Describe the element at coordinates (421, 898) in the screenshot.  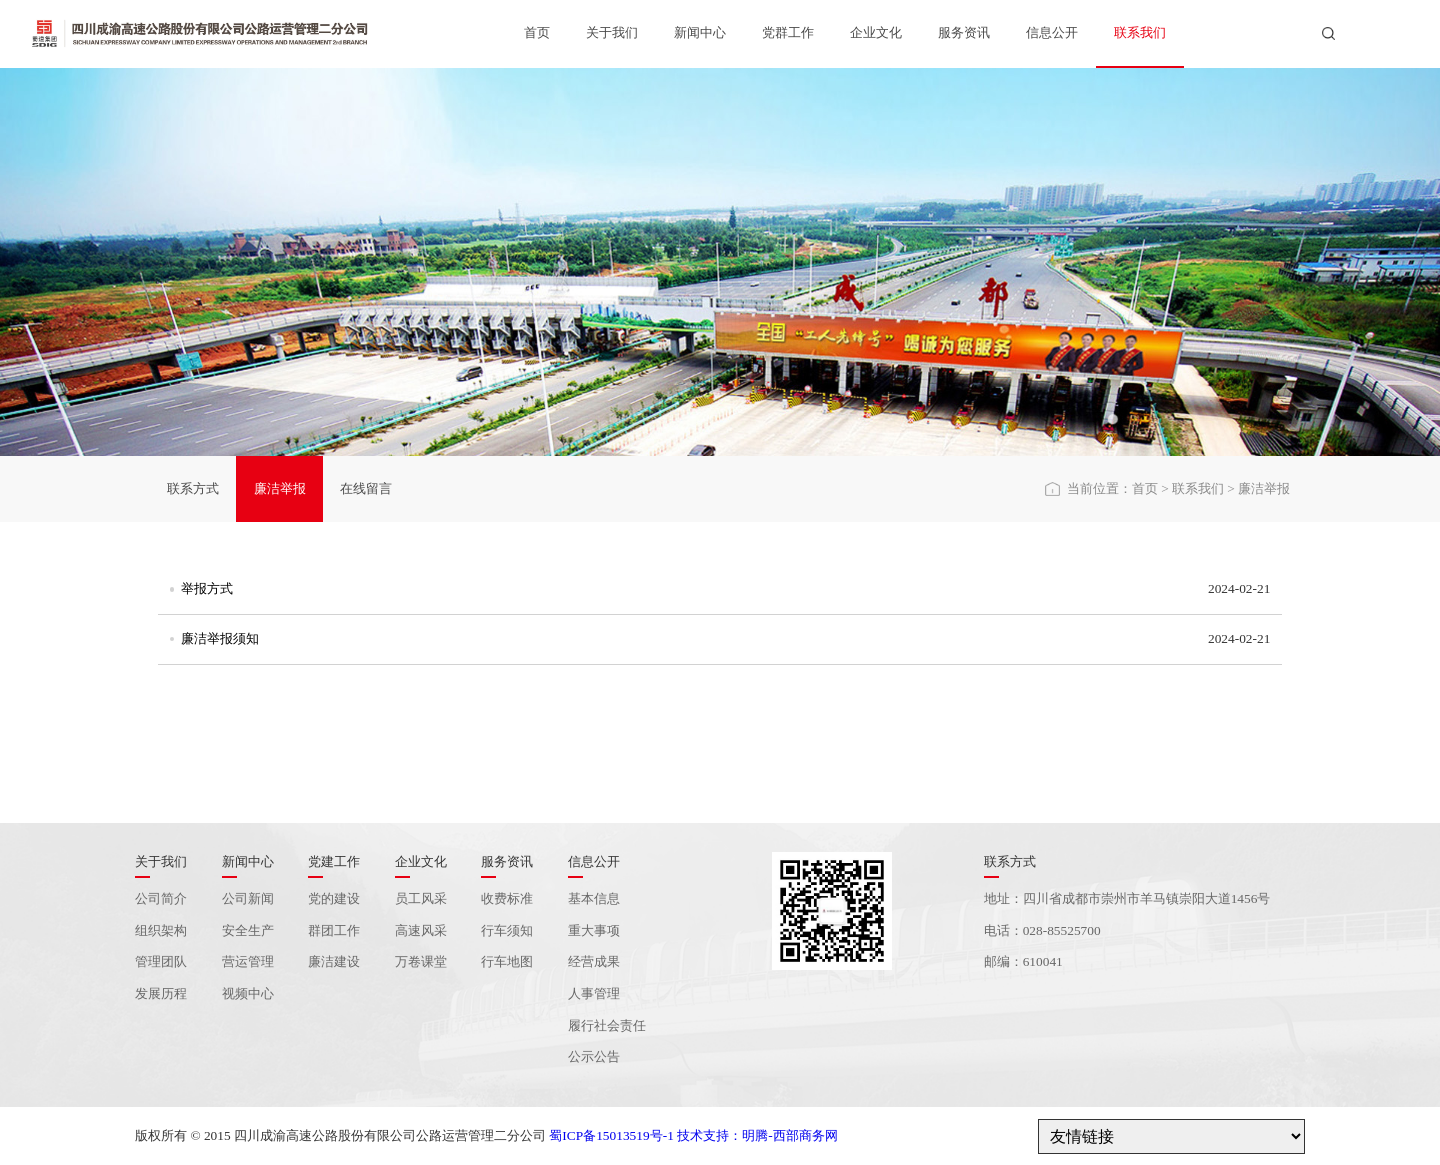
I see `员工风采` at that location.